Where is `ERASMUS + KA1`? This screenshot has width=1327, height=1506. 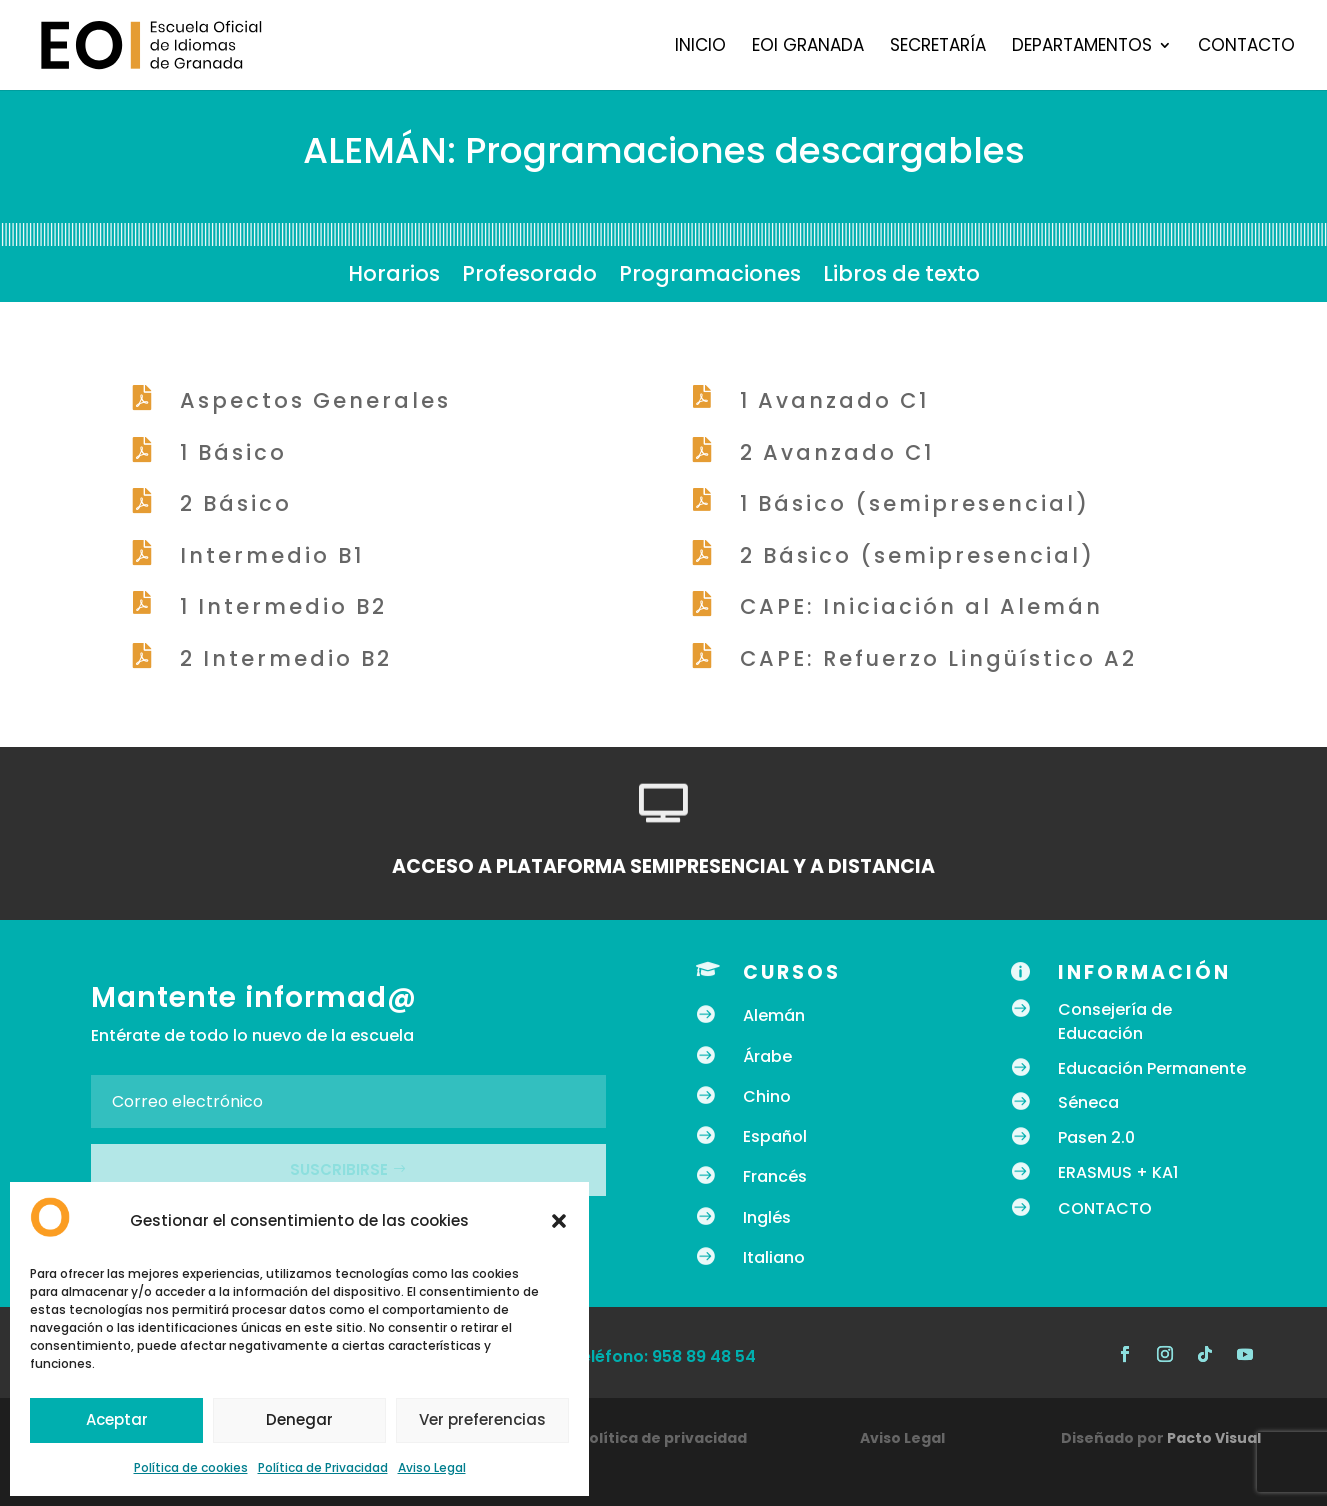
ERASMUS + KA1 is located at coordinates (1118, 1172).